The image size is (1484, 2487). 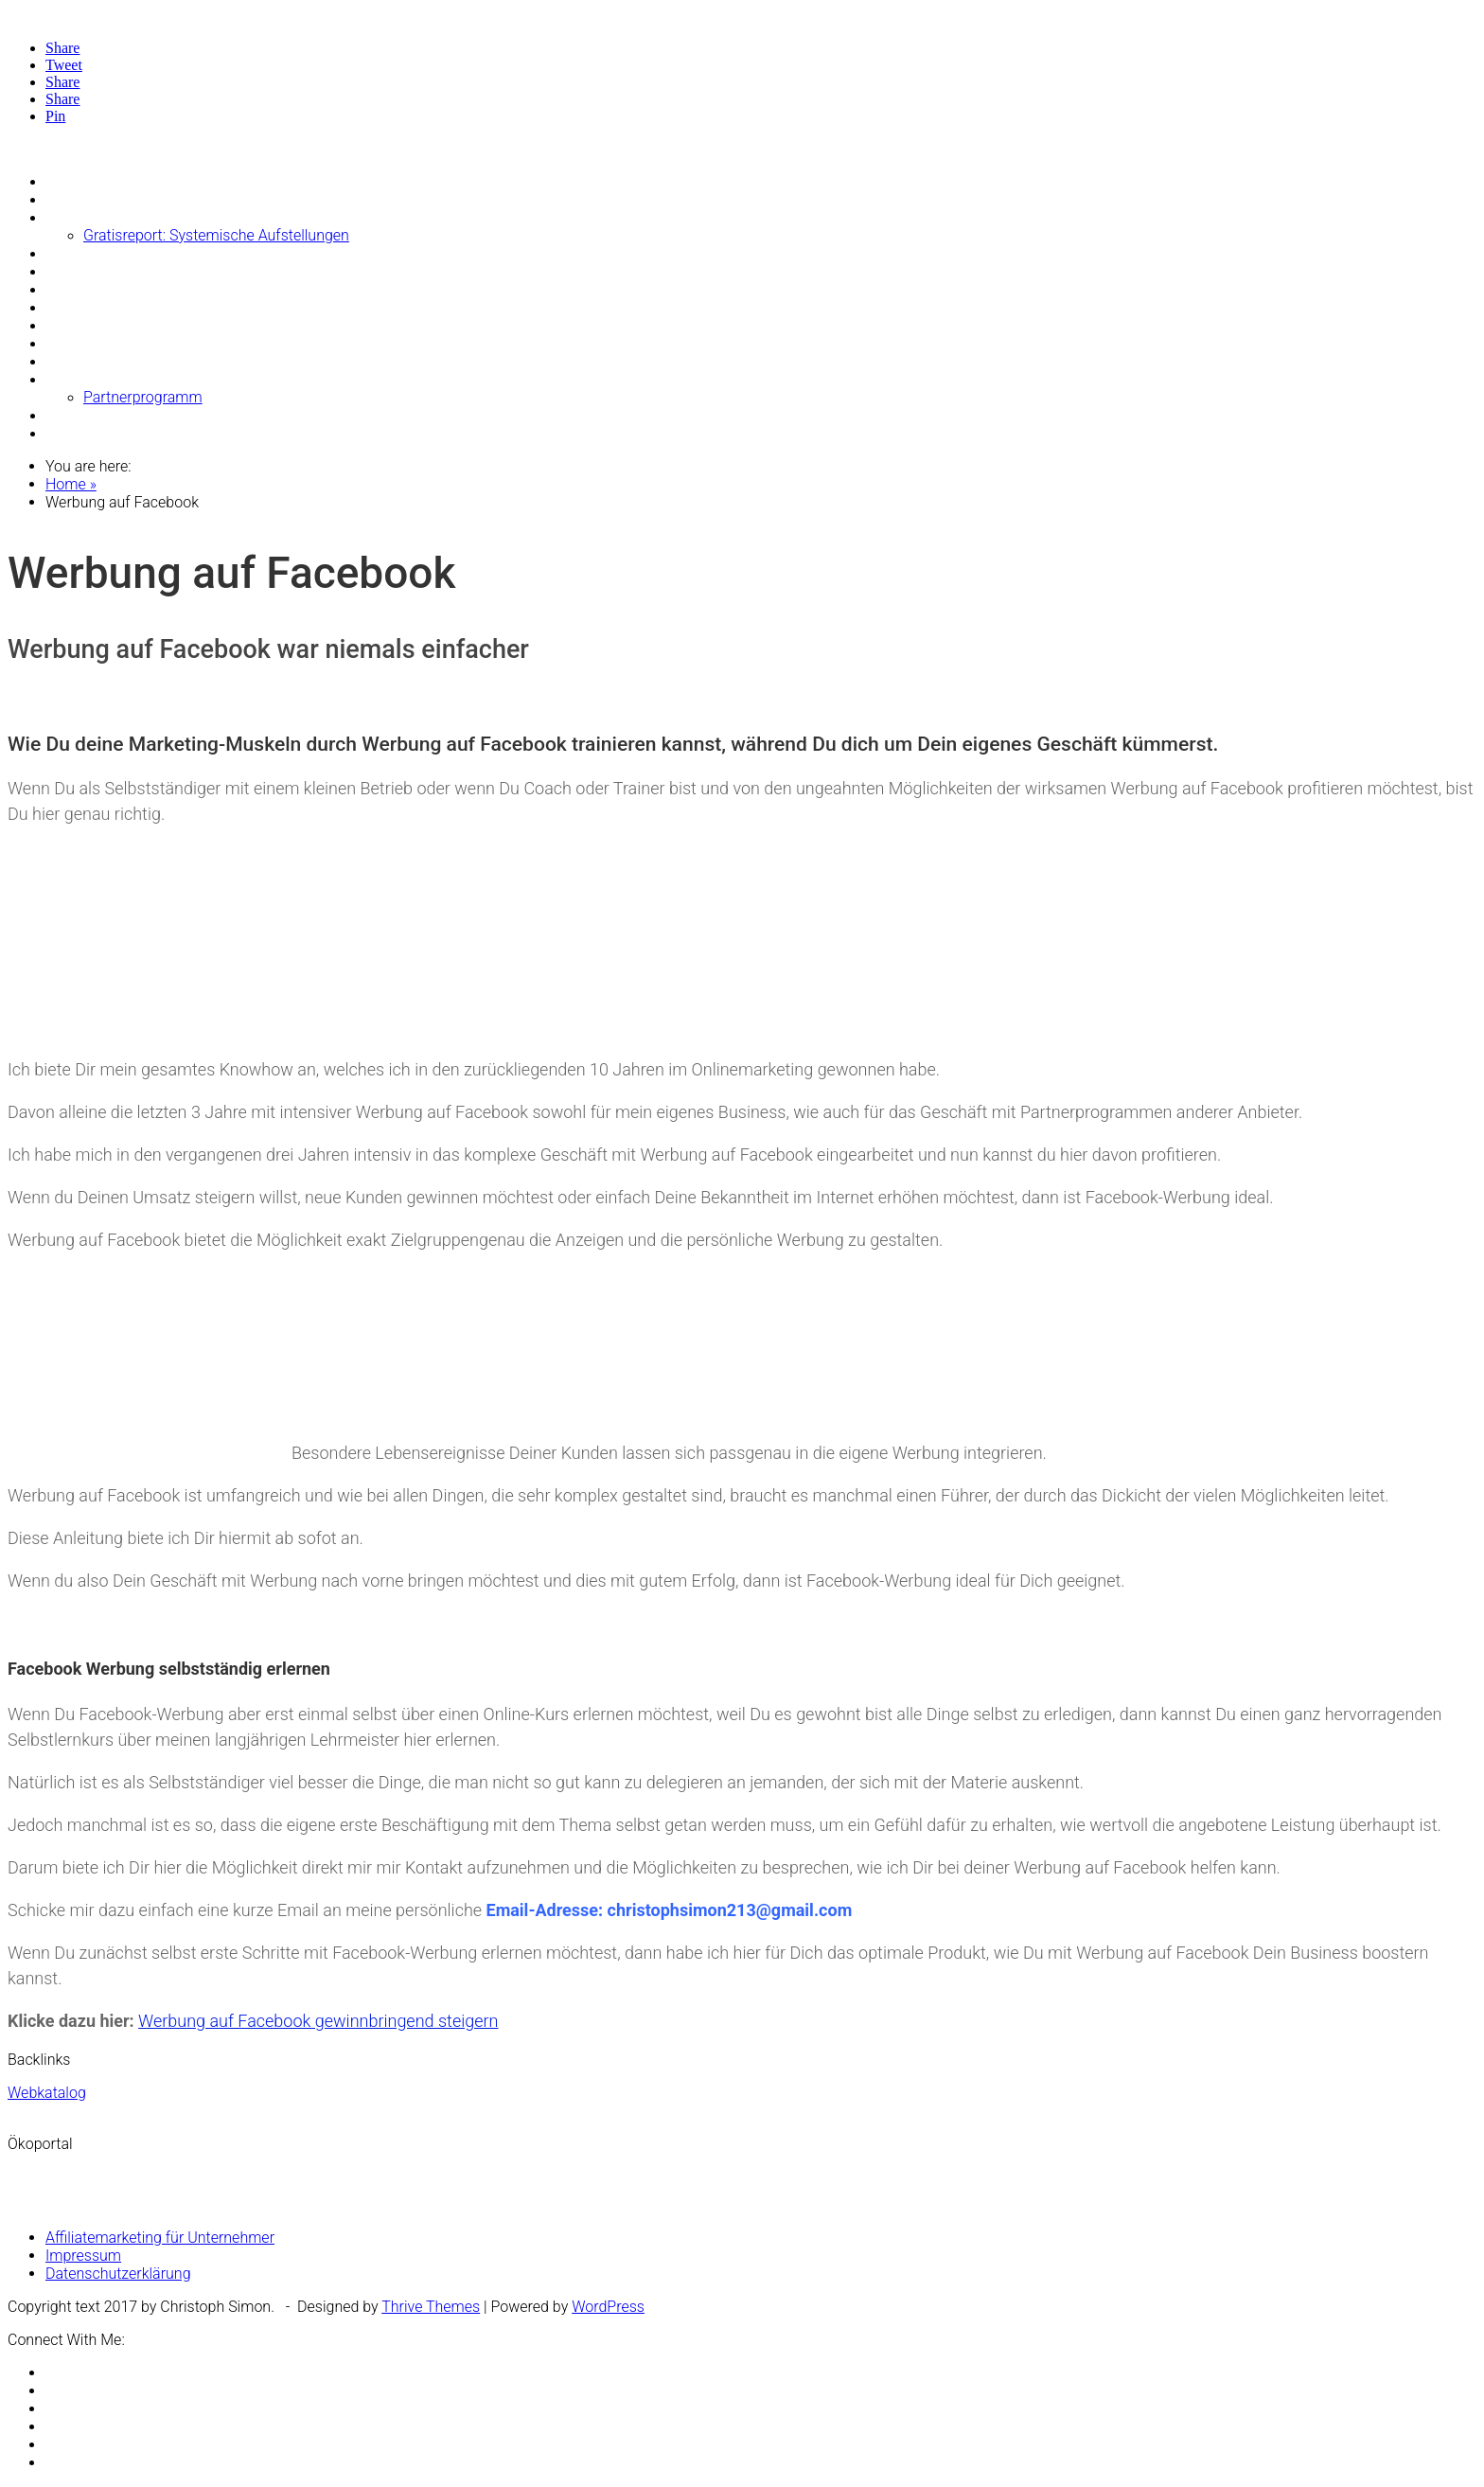 What do you see at coordinates (127, 343) in the screenshot?
I see `Buch: Geld-Affirmationen` at bounding box center [127, 343].